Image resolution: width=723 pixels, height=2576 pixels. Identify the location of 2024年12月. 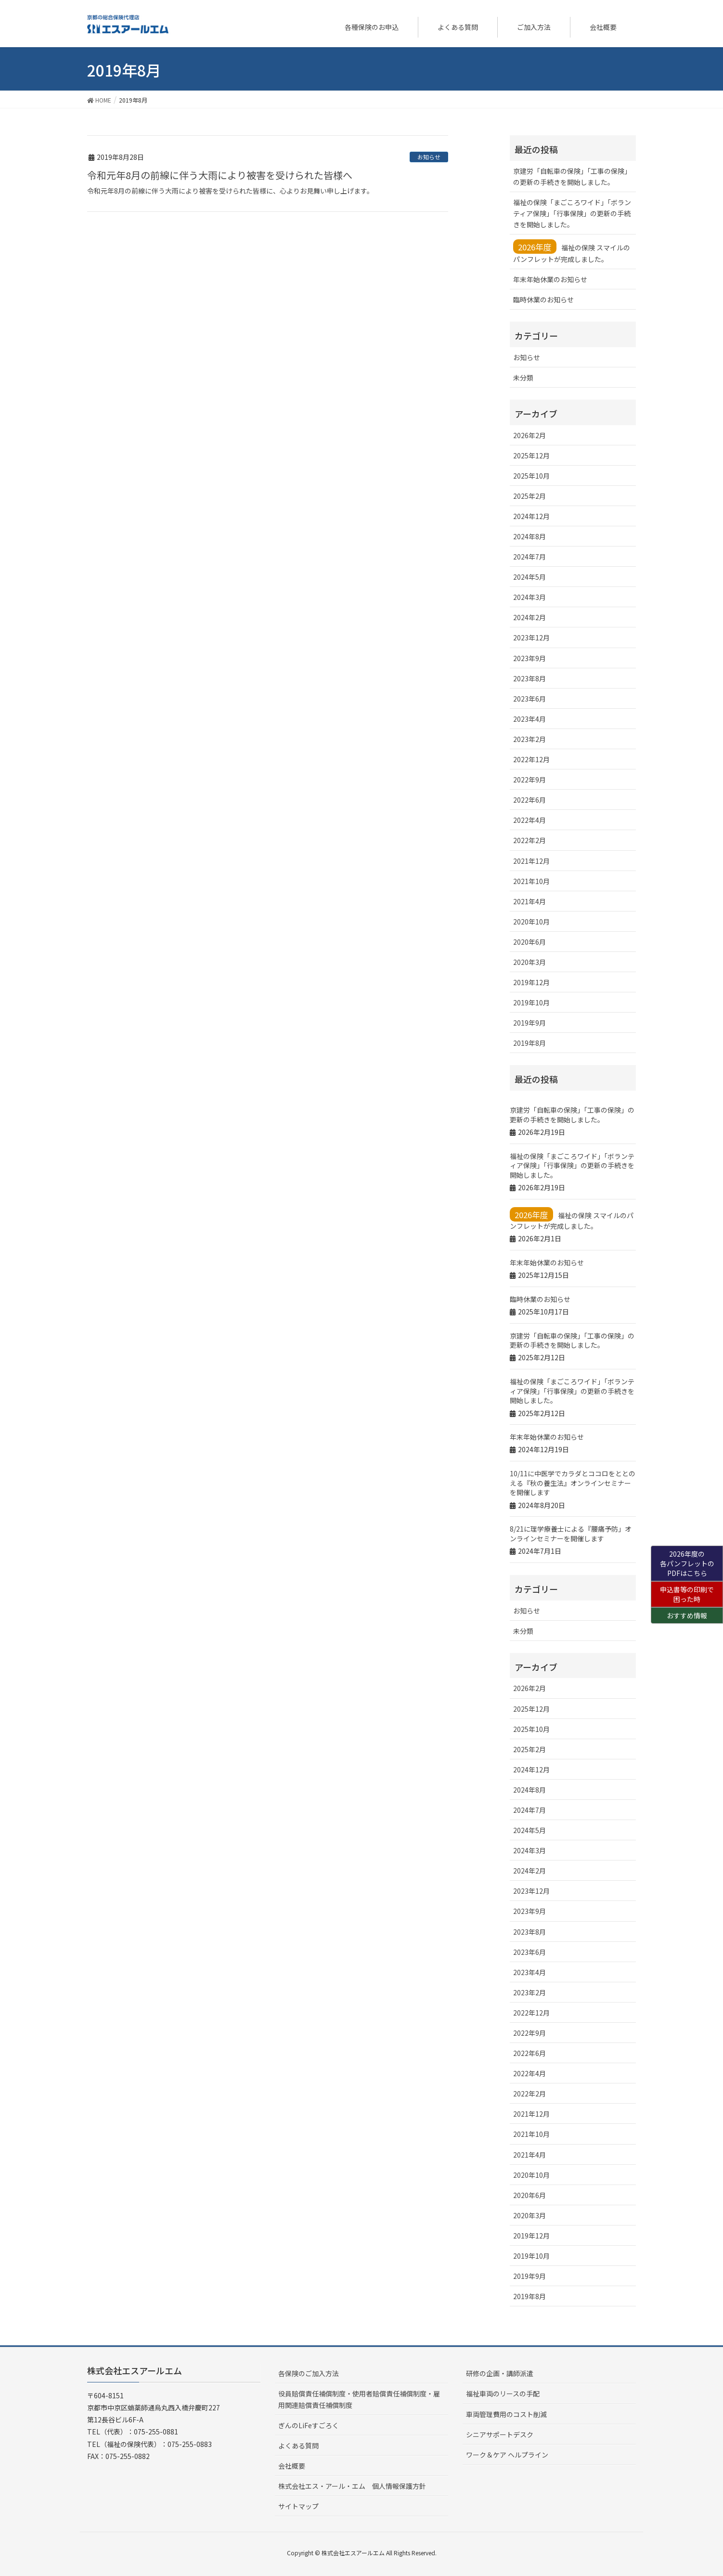
(531, 516).